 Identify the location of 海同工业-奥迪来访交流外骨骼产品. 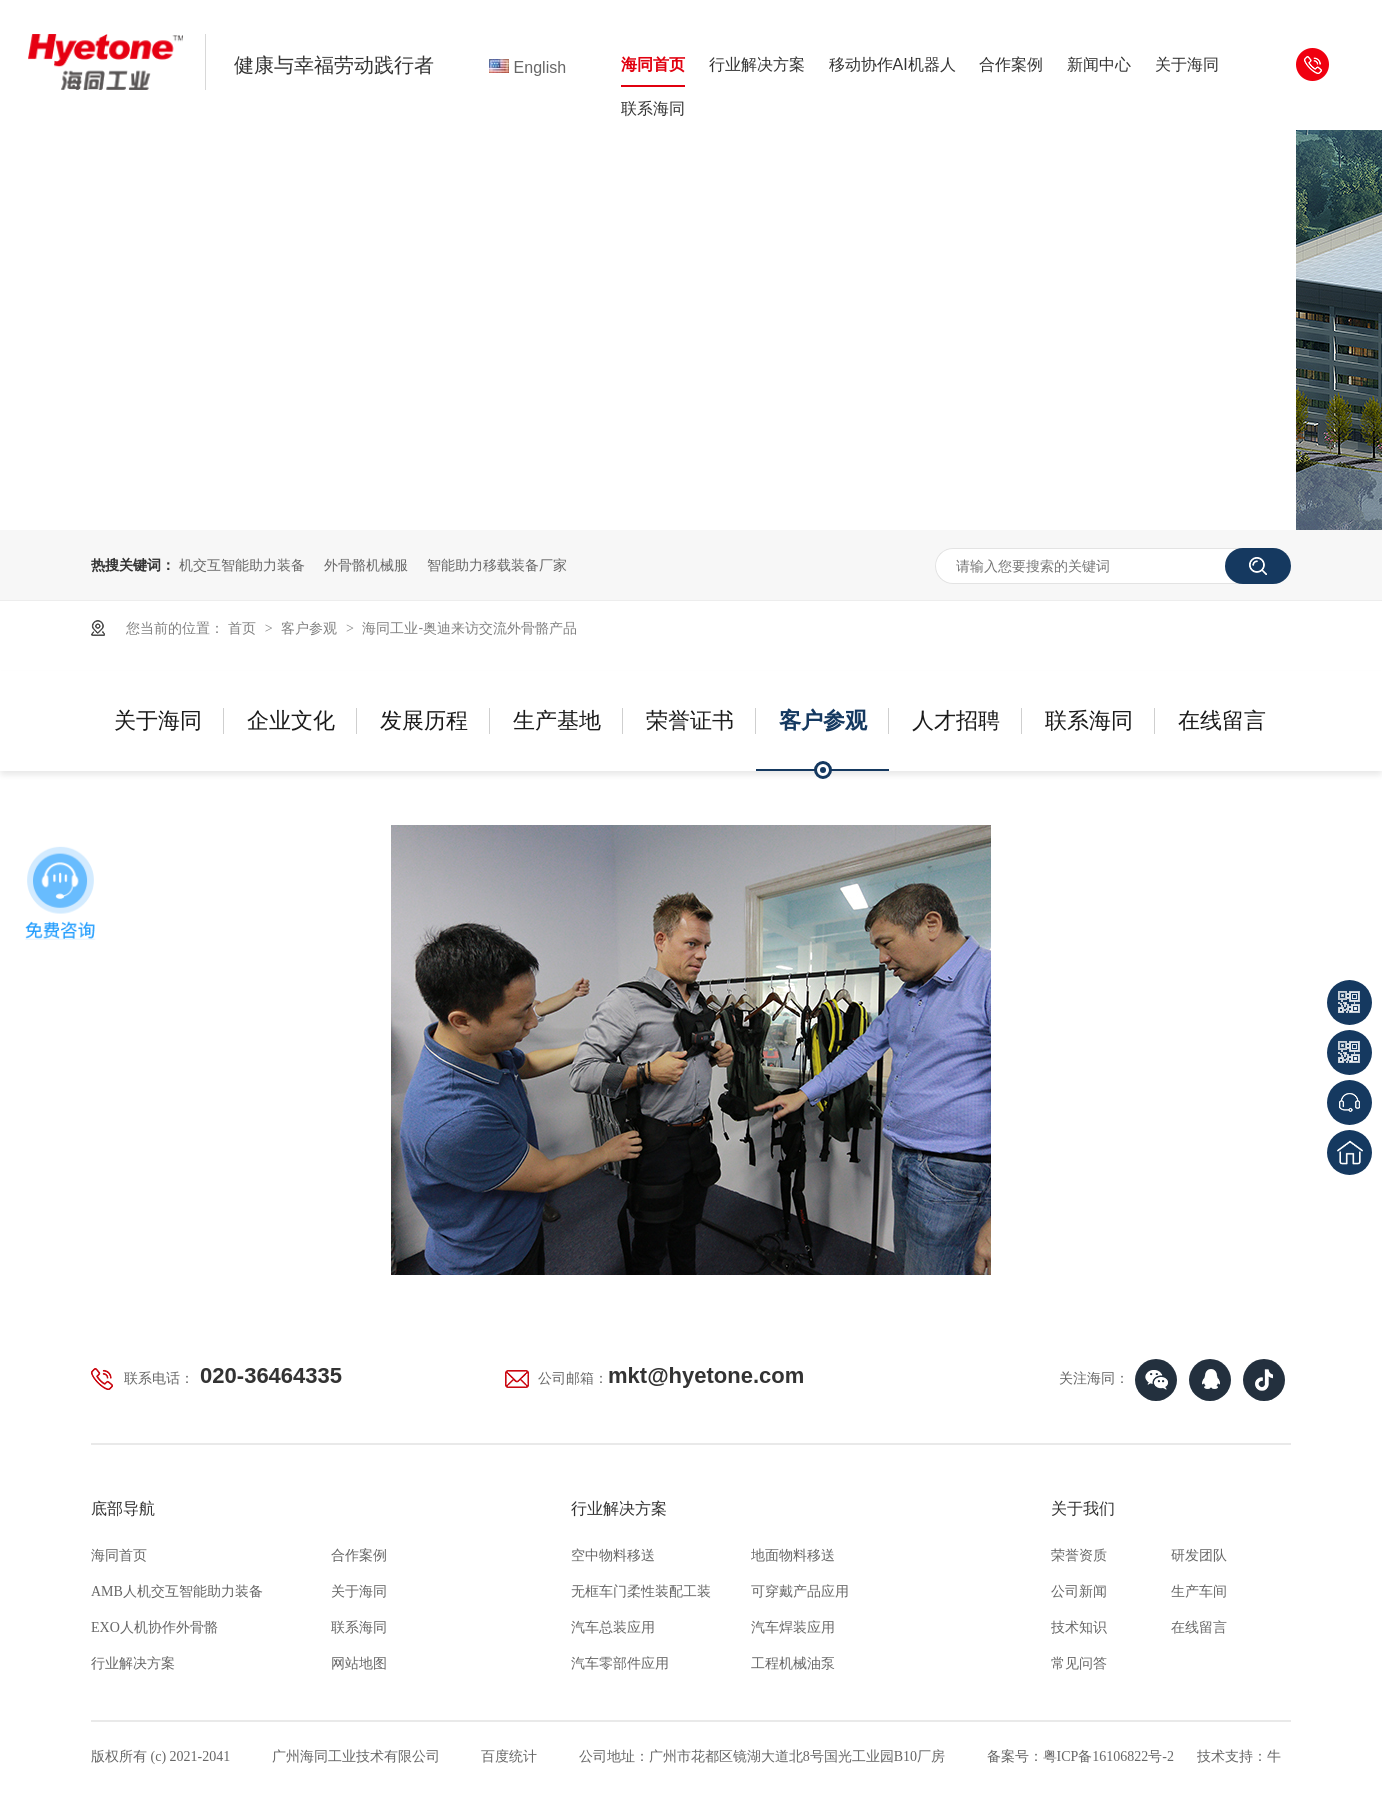
(469, 628).